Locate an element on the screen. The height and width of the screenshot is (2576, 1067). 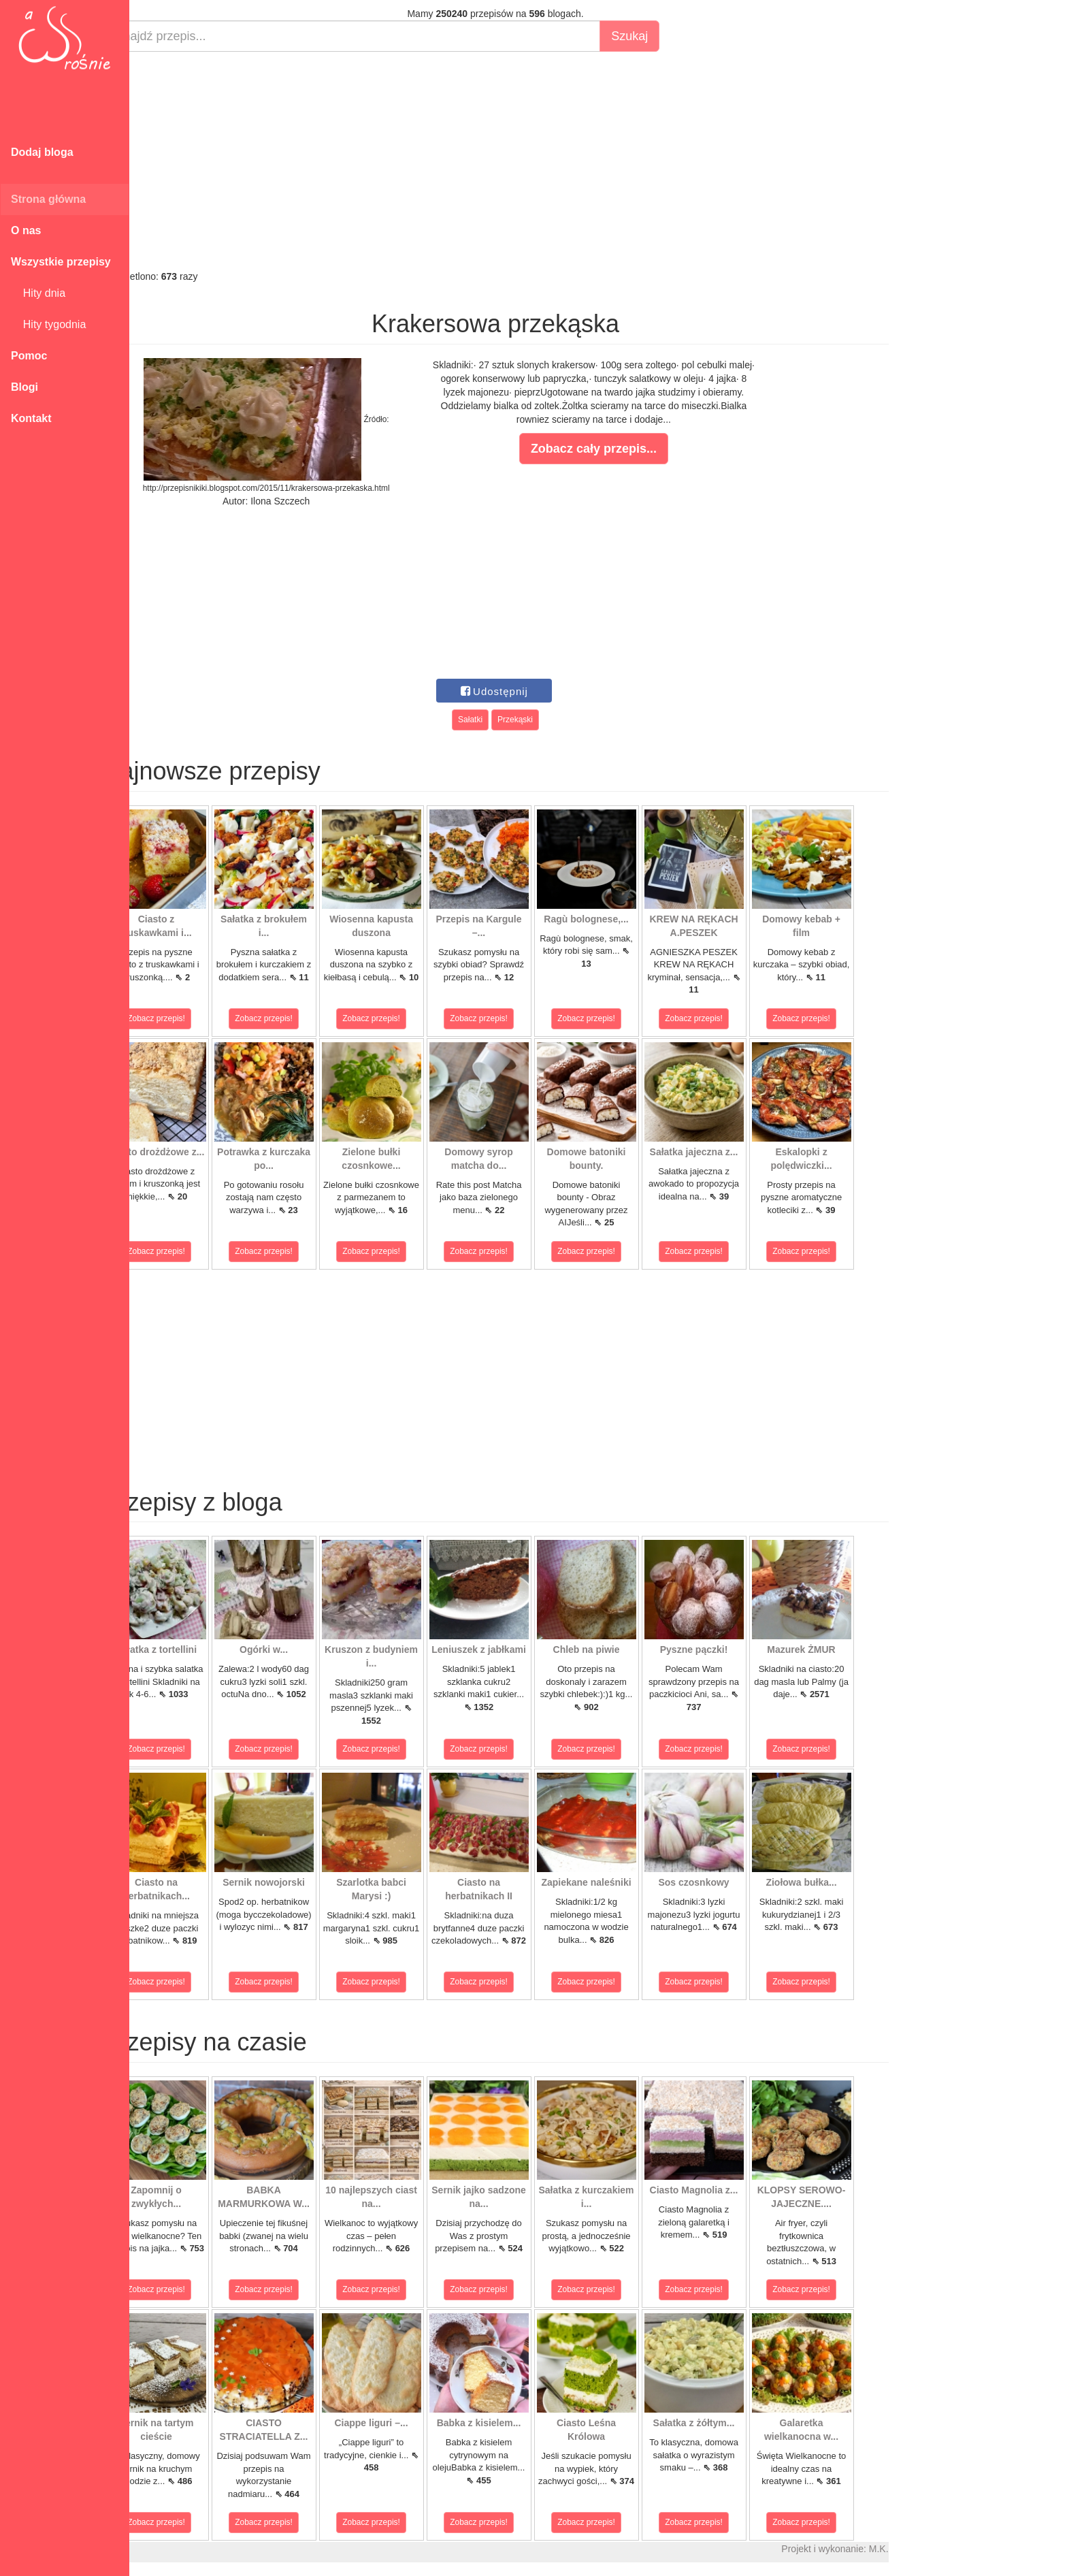
Blogi is located at coordinates (24, 387).